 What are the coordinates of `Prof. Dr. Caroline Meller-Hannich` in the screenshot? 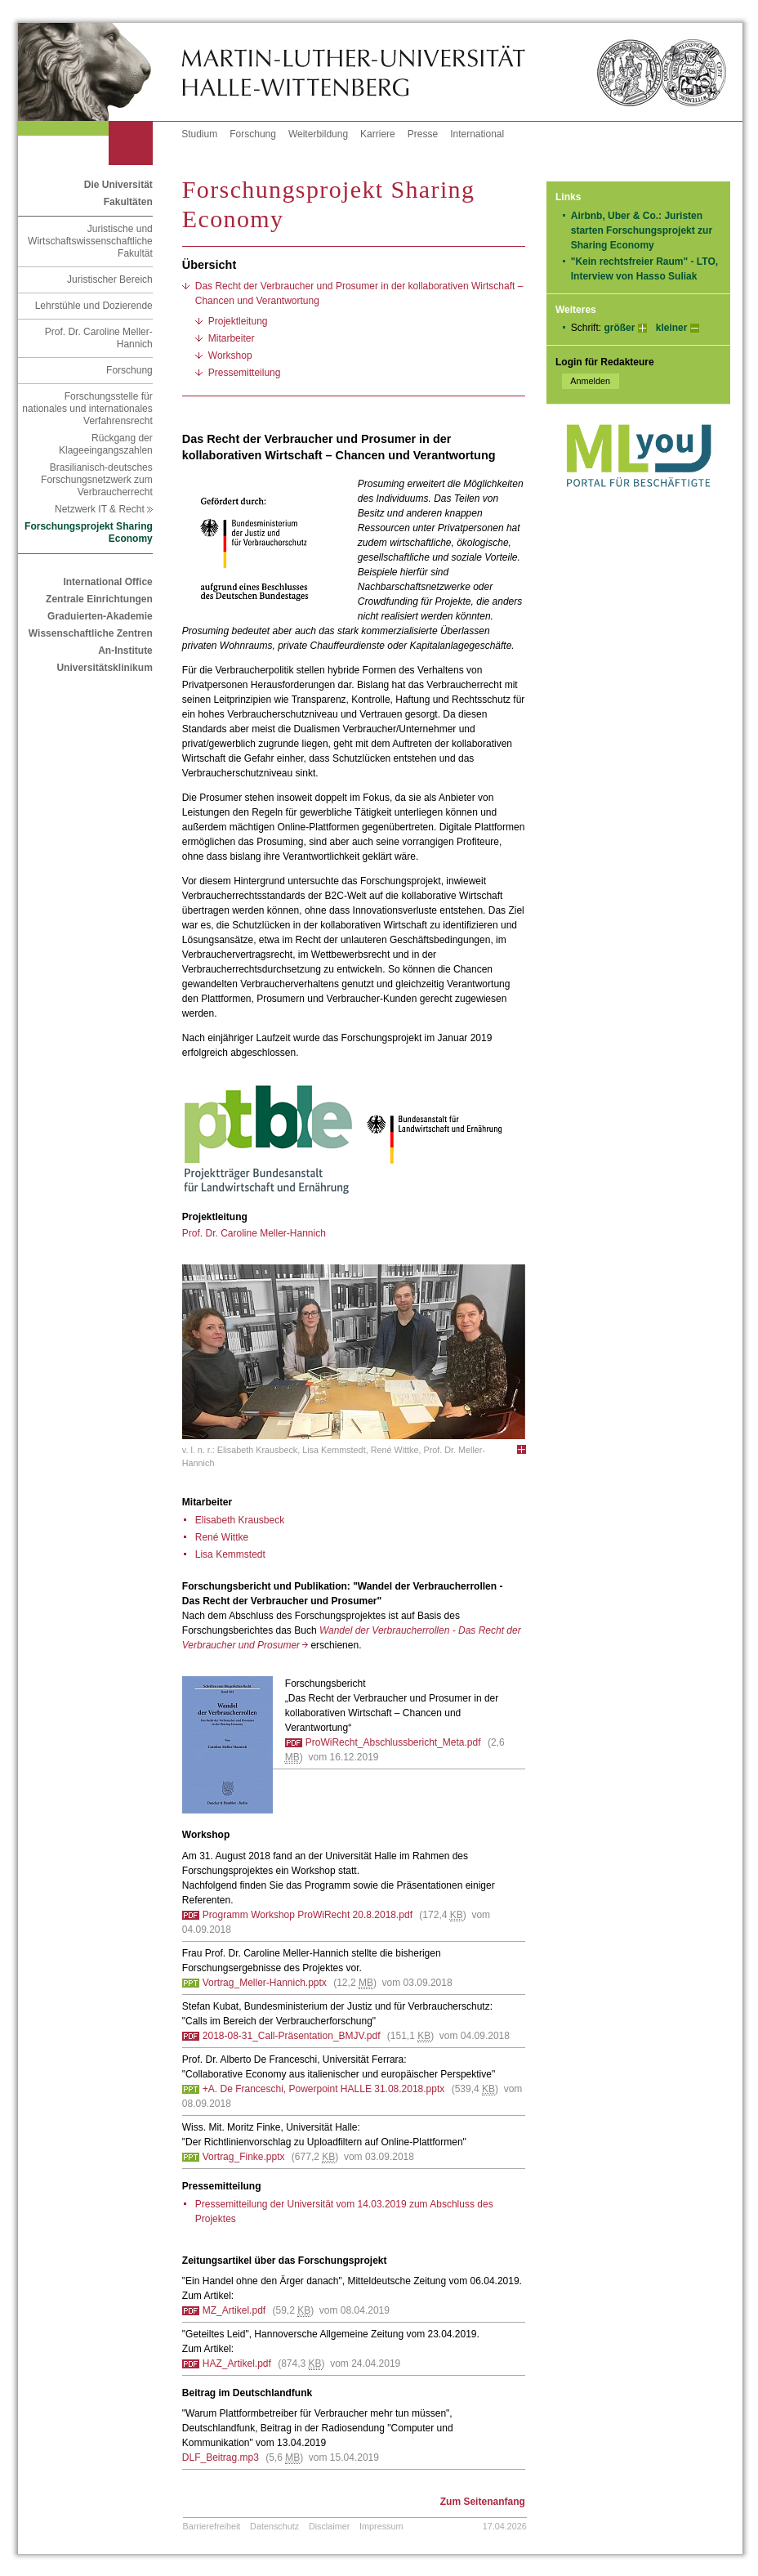 It's located at (99, 338).